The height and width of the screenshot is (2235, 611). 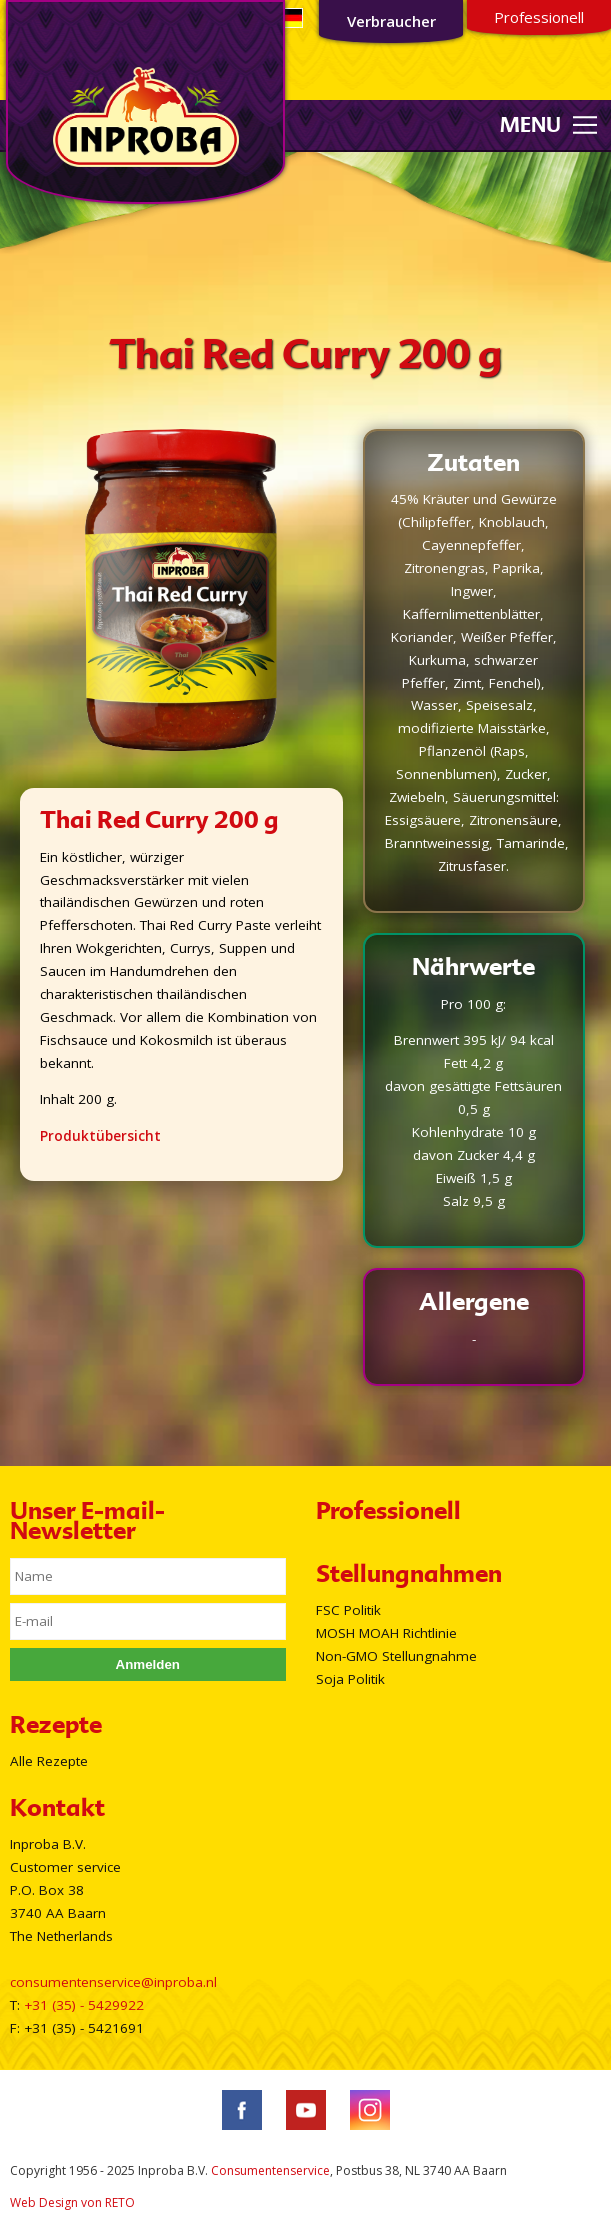 What do you see at coordinates (539, 17) in the screenshot?
I see `Professionell` at bounding box center [539, 17].